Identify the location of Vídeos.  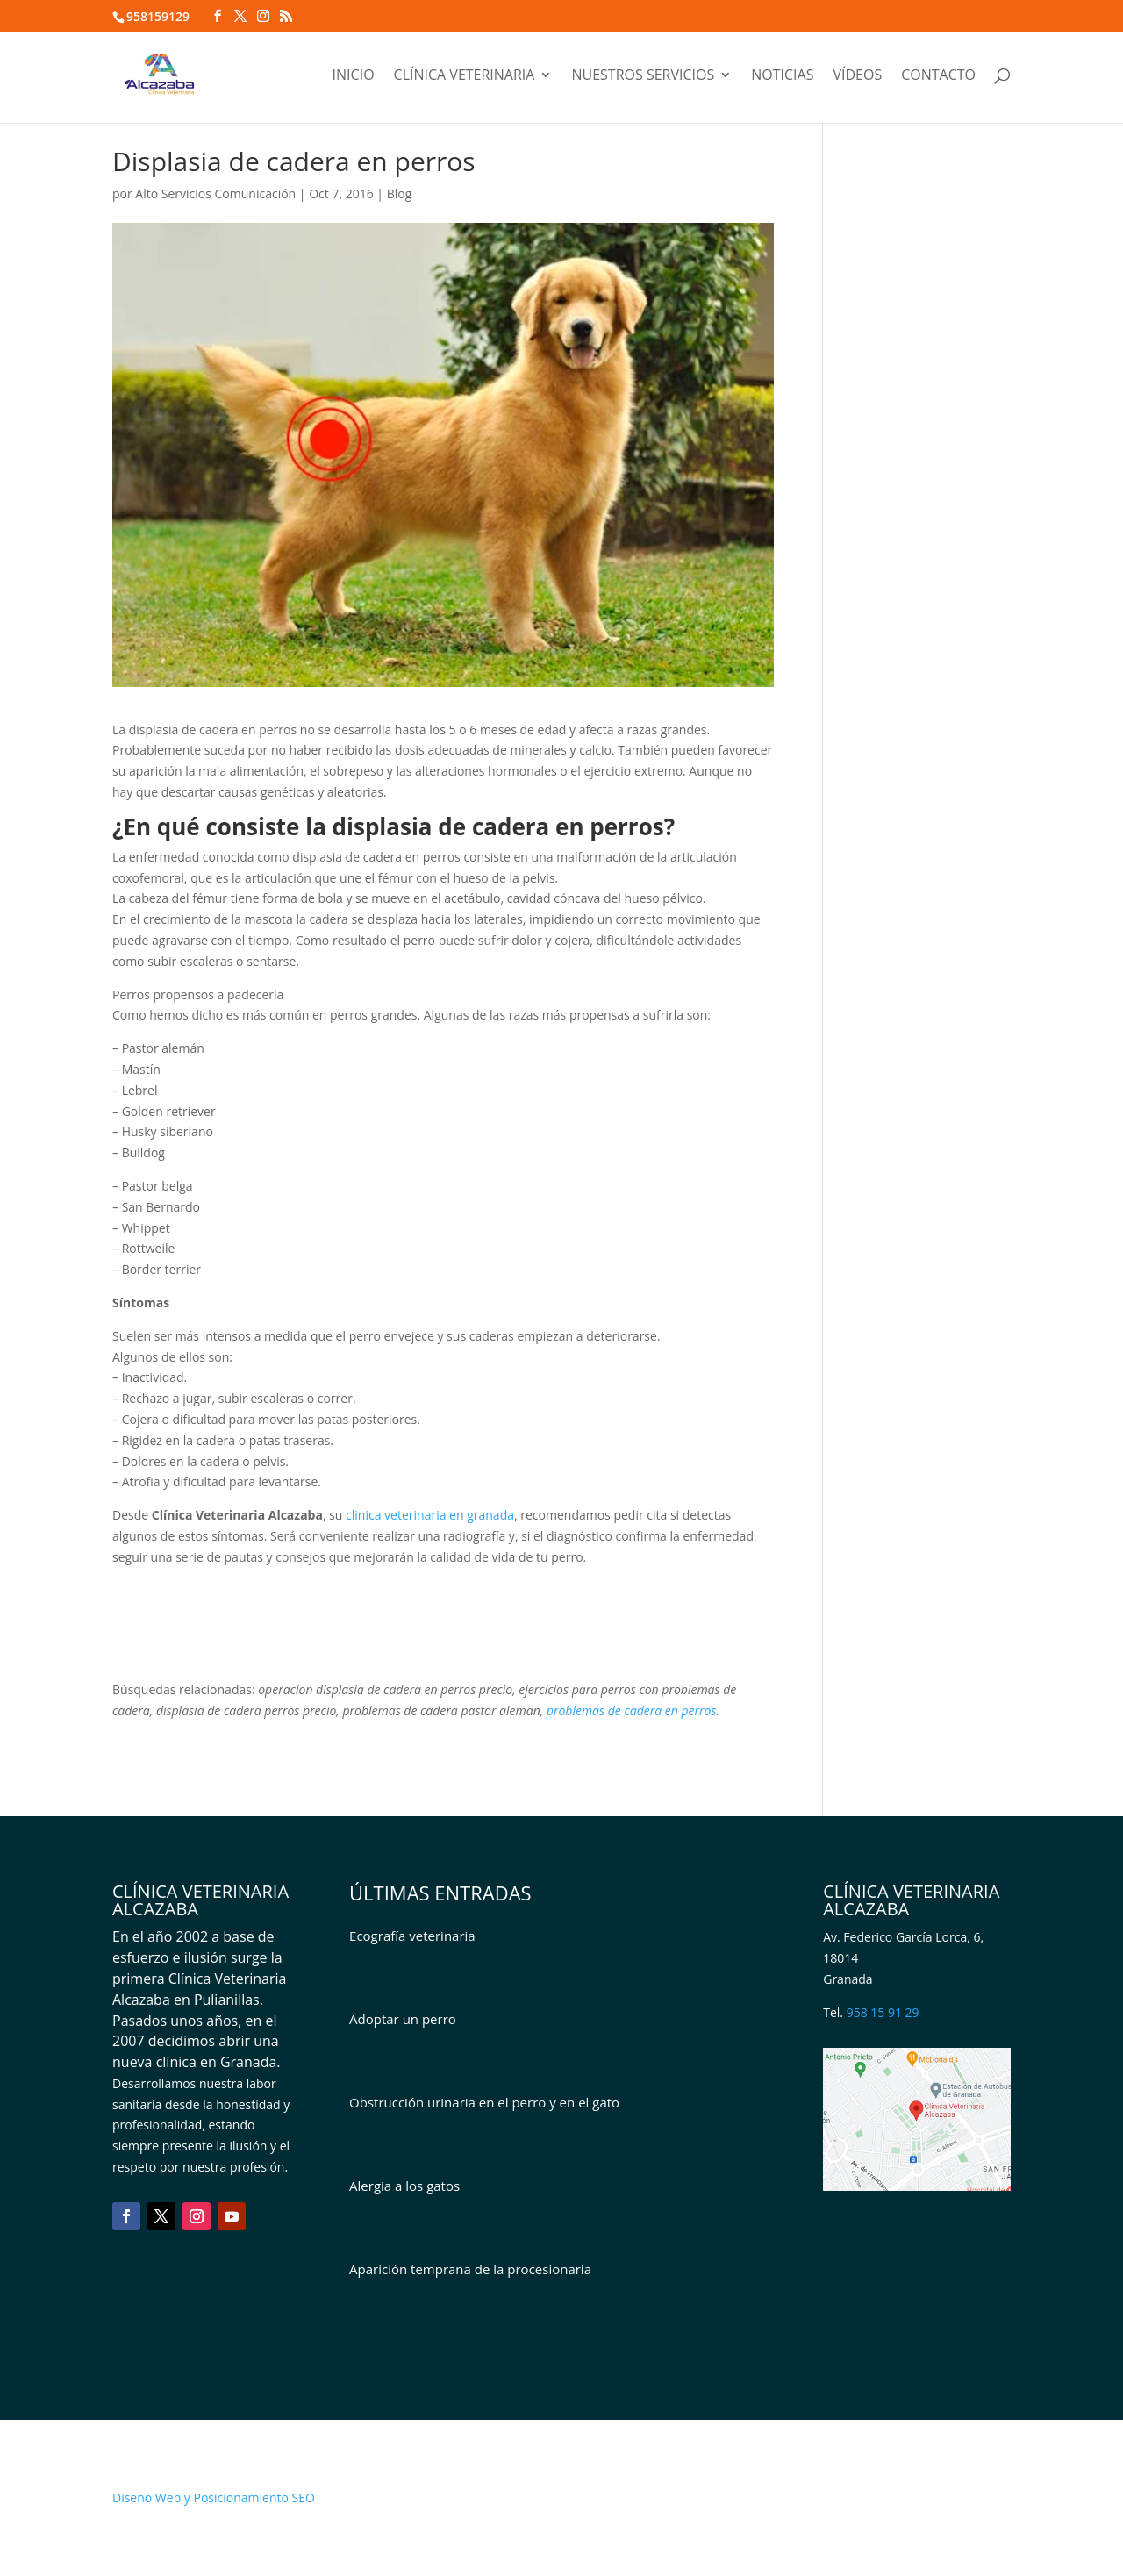
(857, 76).